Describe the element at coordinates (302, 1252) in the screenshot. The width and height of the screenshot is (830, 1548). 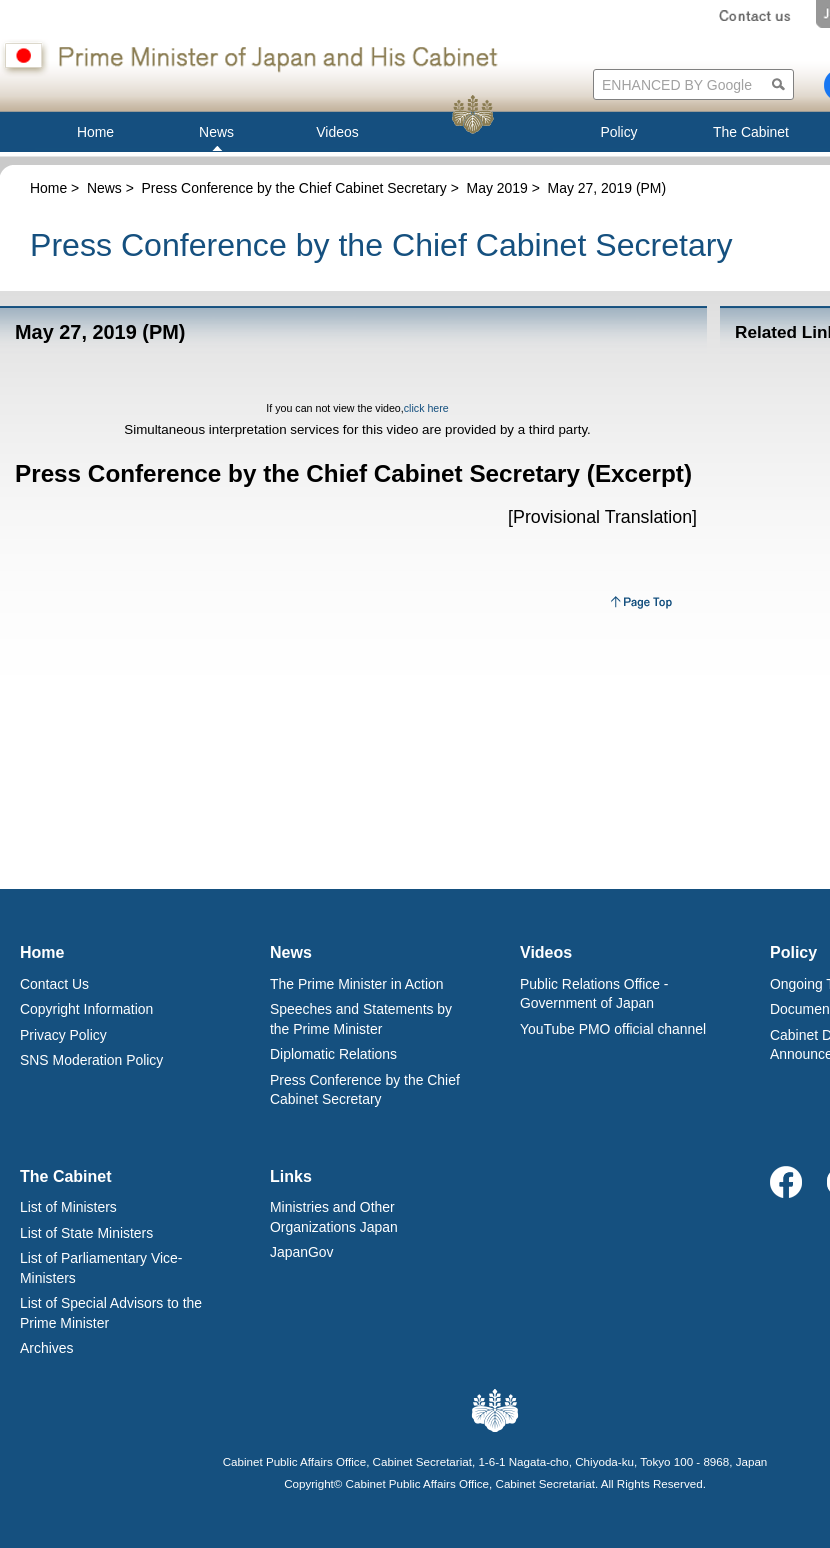
I see `JapanGov` at that location.